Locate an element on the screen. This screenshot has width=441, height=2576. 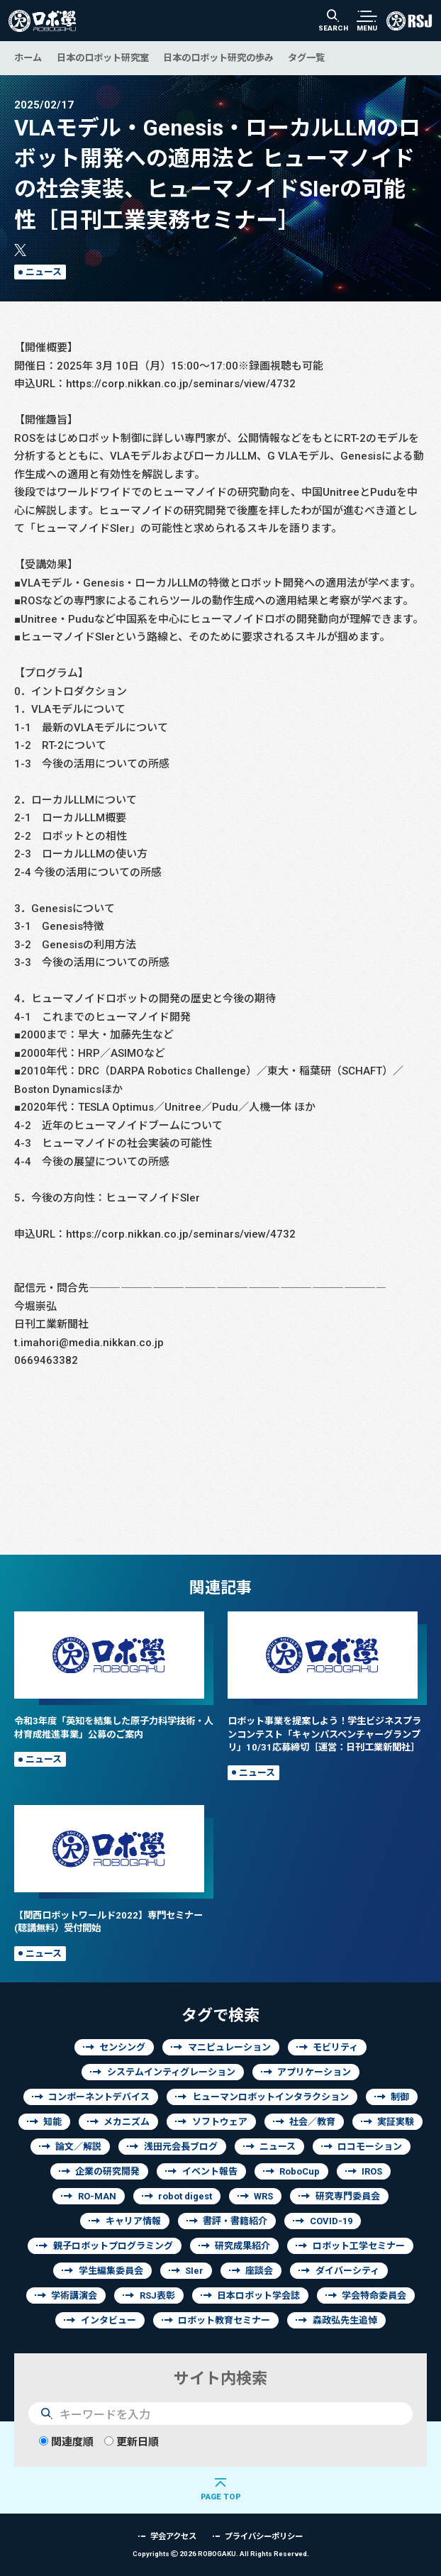
センシング is located at coordinates (122, 2047).